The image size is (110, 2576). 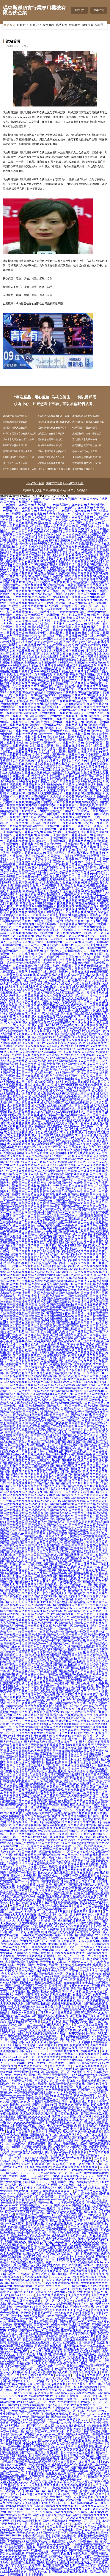 I want to click on 成人免费电影, so click(x=98, y=1150).